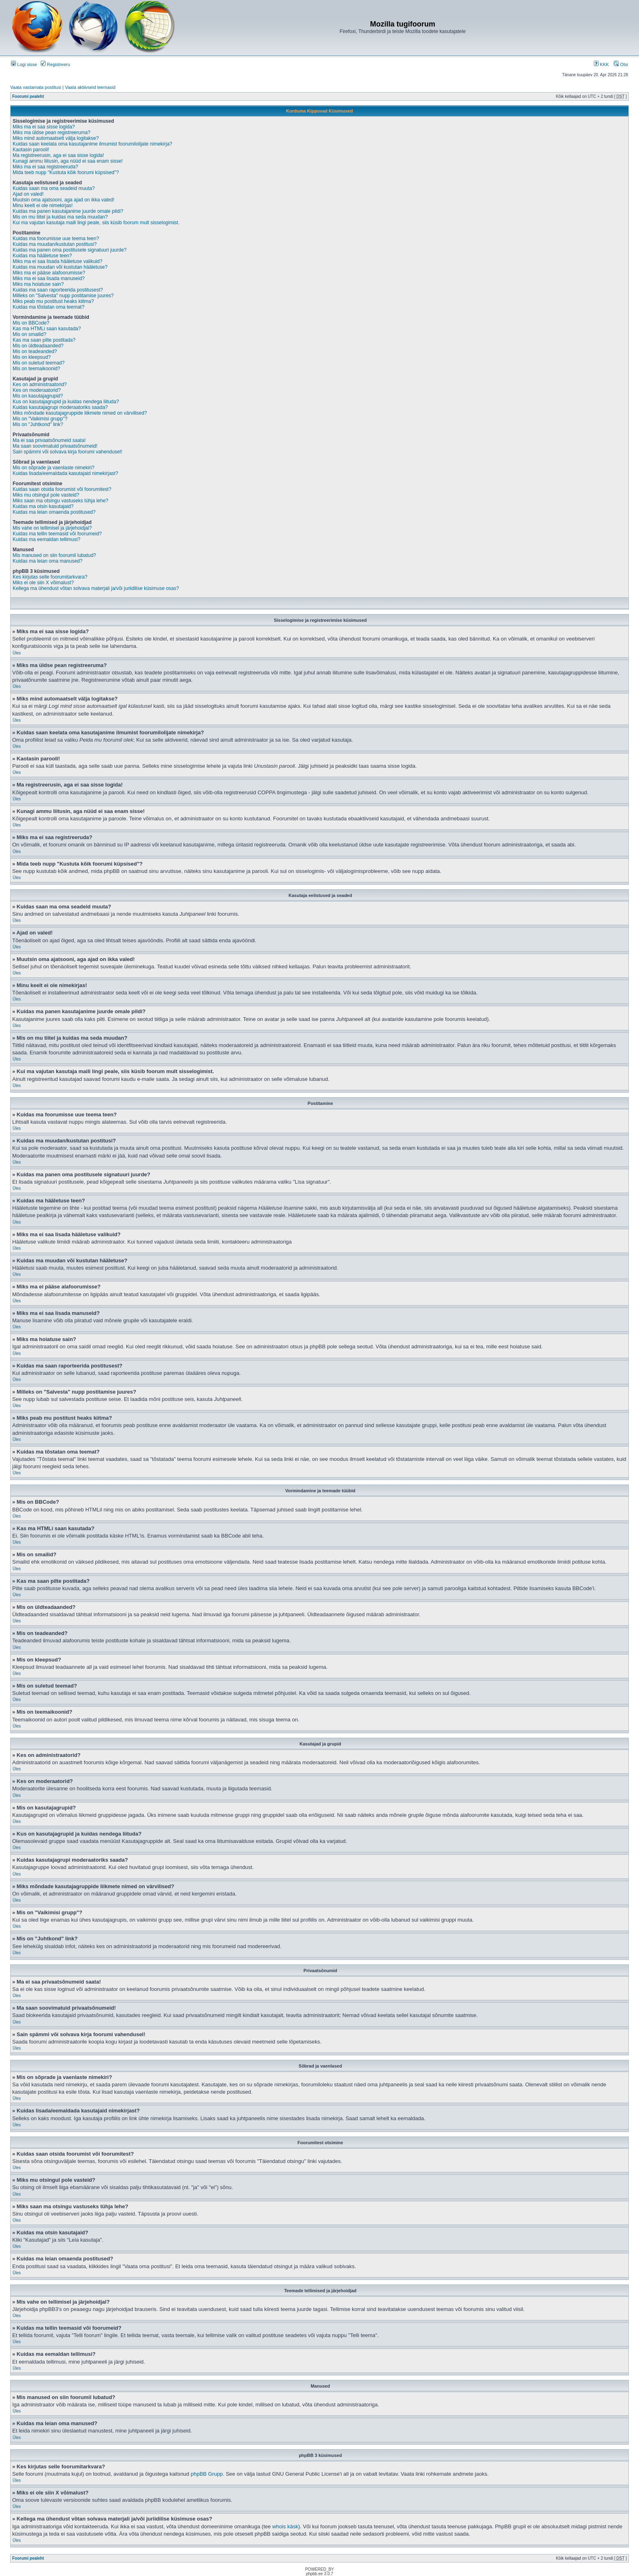 Image resolution: width=639 pixels, height=2576 pixels. I want to click on Kuidas saan ma oma seadeid muuta?, so click(54, 188).